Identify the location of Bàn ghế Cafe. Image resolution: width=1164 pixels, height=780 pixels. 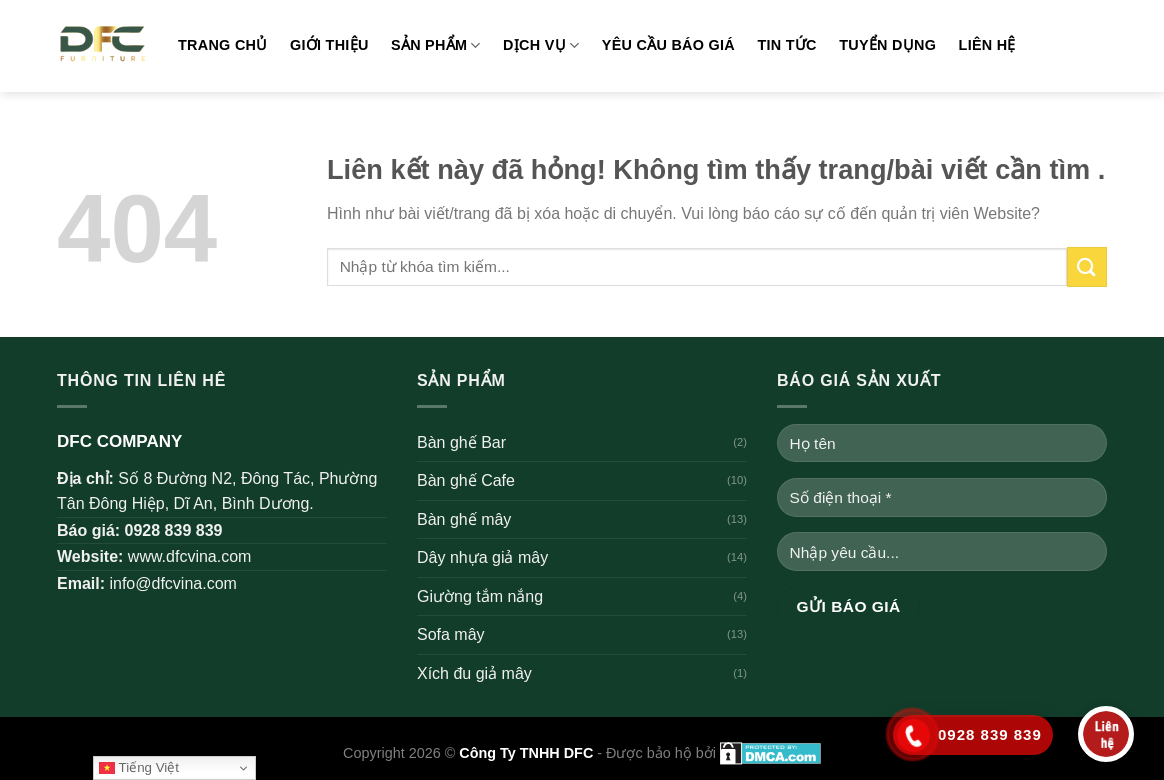
(466, 480).